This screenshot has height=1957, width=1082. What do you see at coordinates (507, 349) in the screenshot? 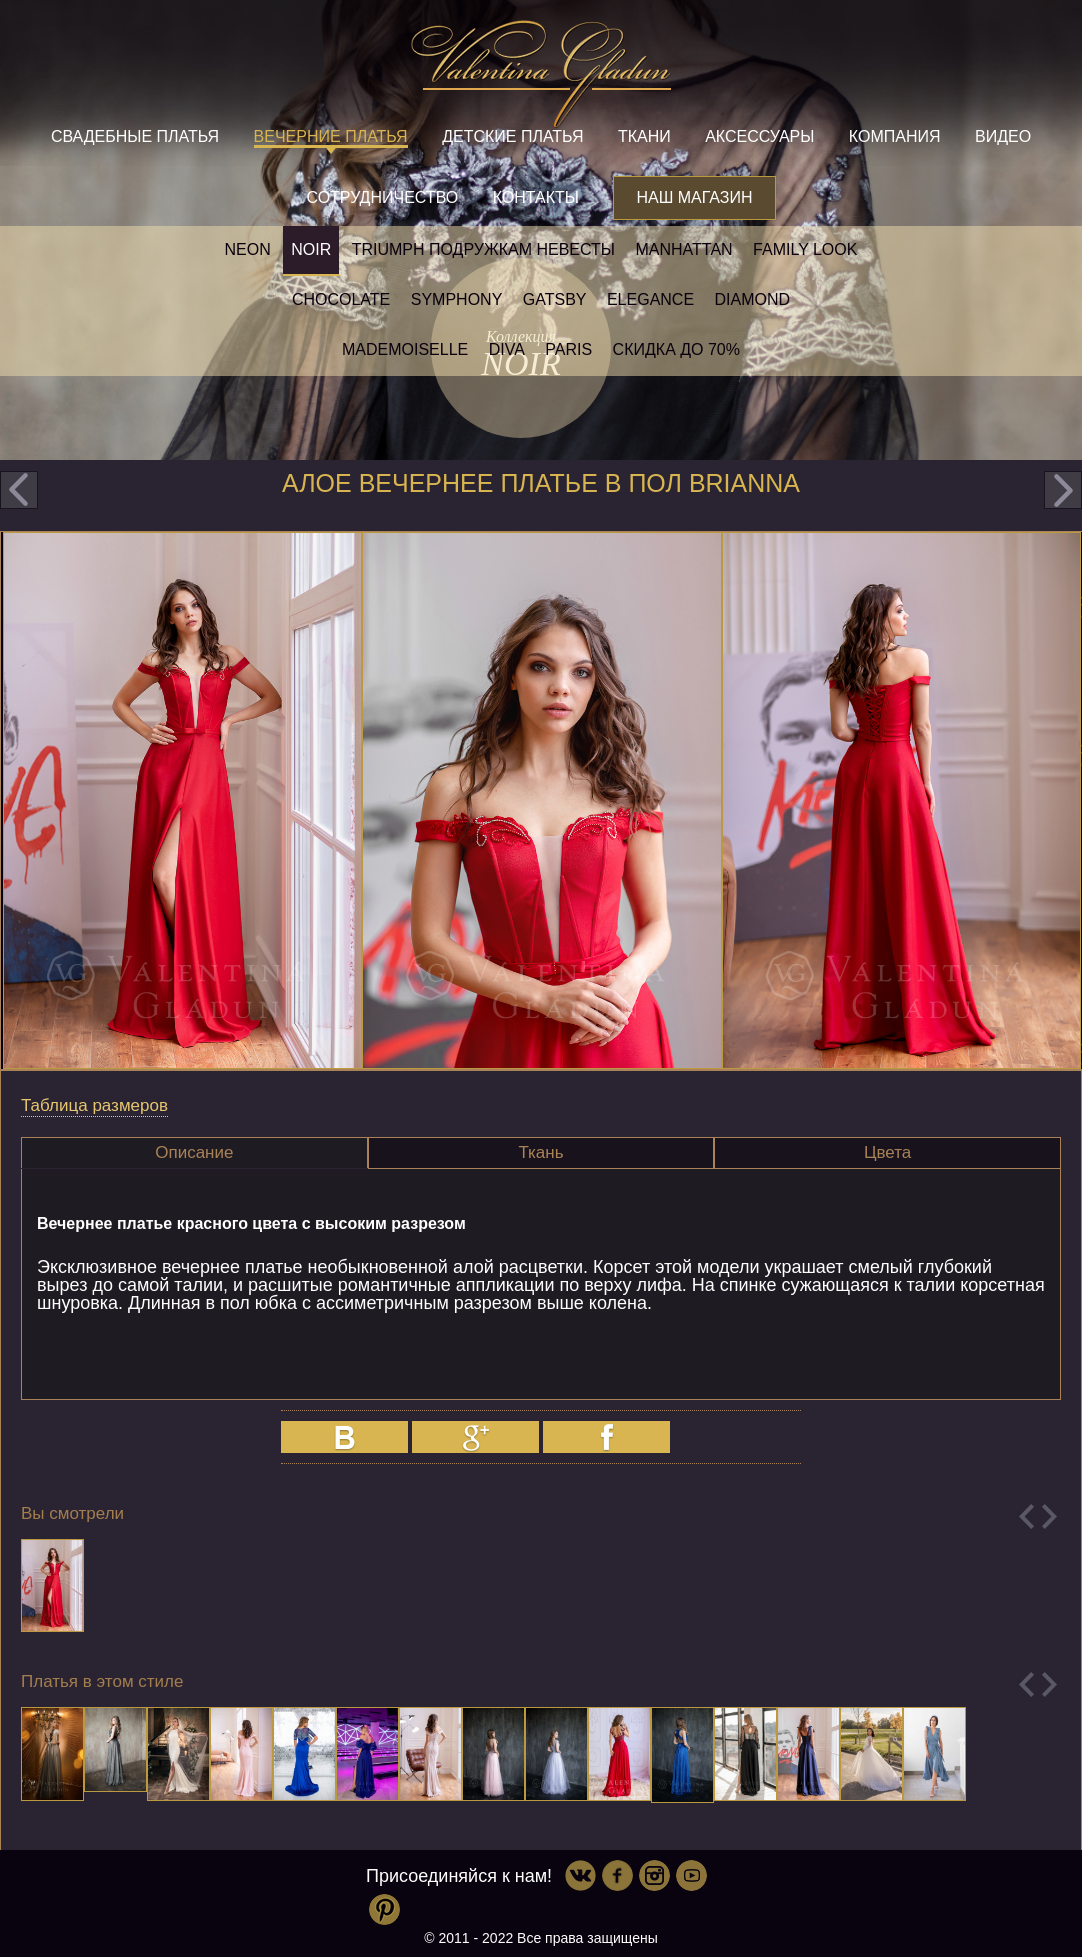
I see `Diva` at bounding box center [507, 349].